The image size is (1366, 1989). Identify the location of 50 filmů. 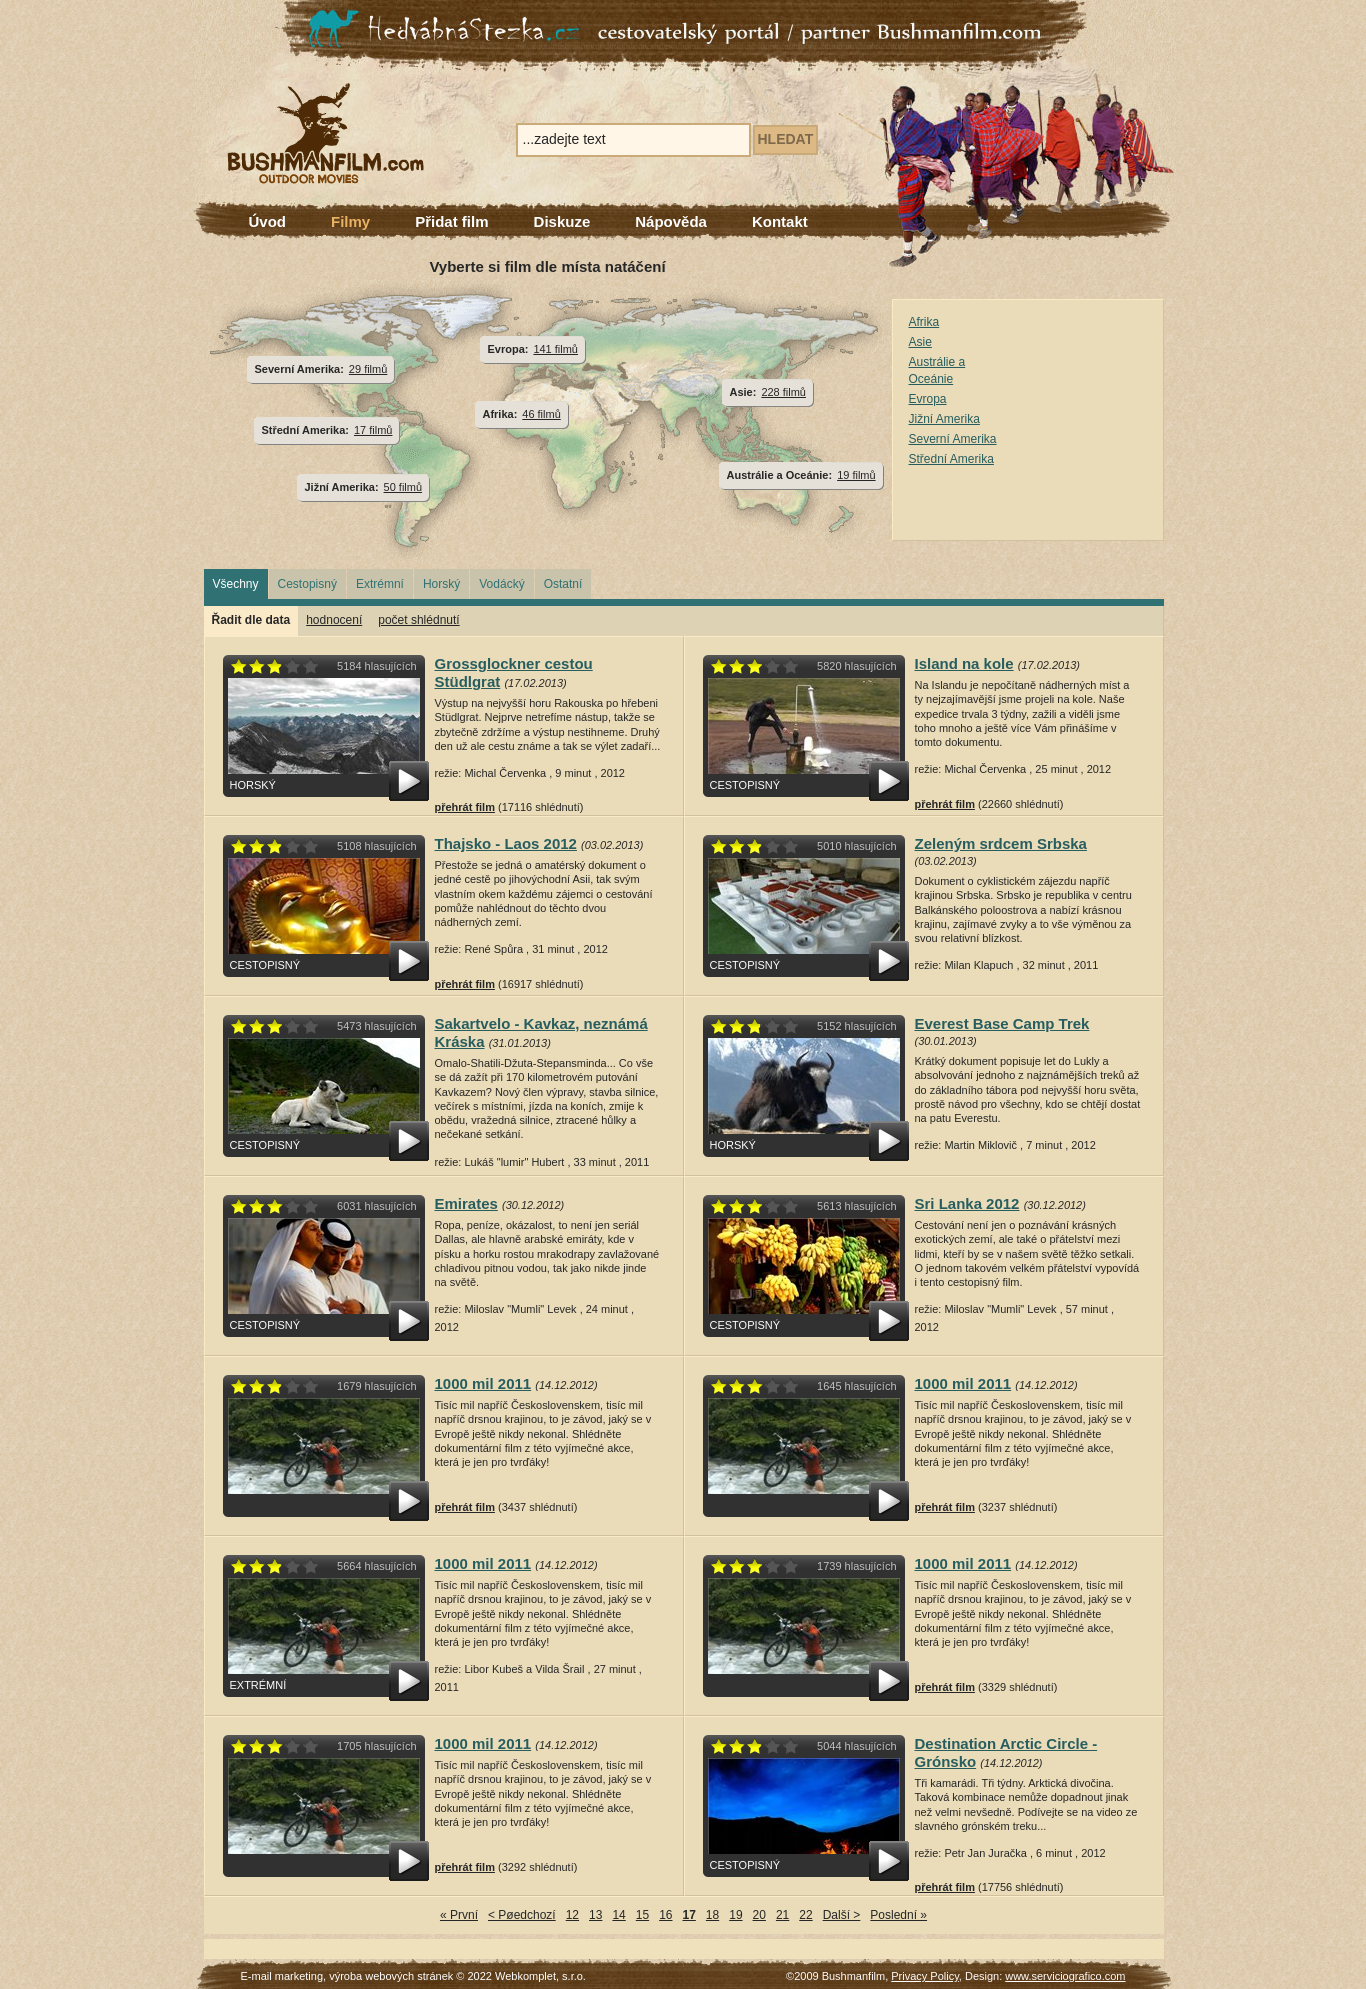
(403, 487).